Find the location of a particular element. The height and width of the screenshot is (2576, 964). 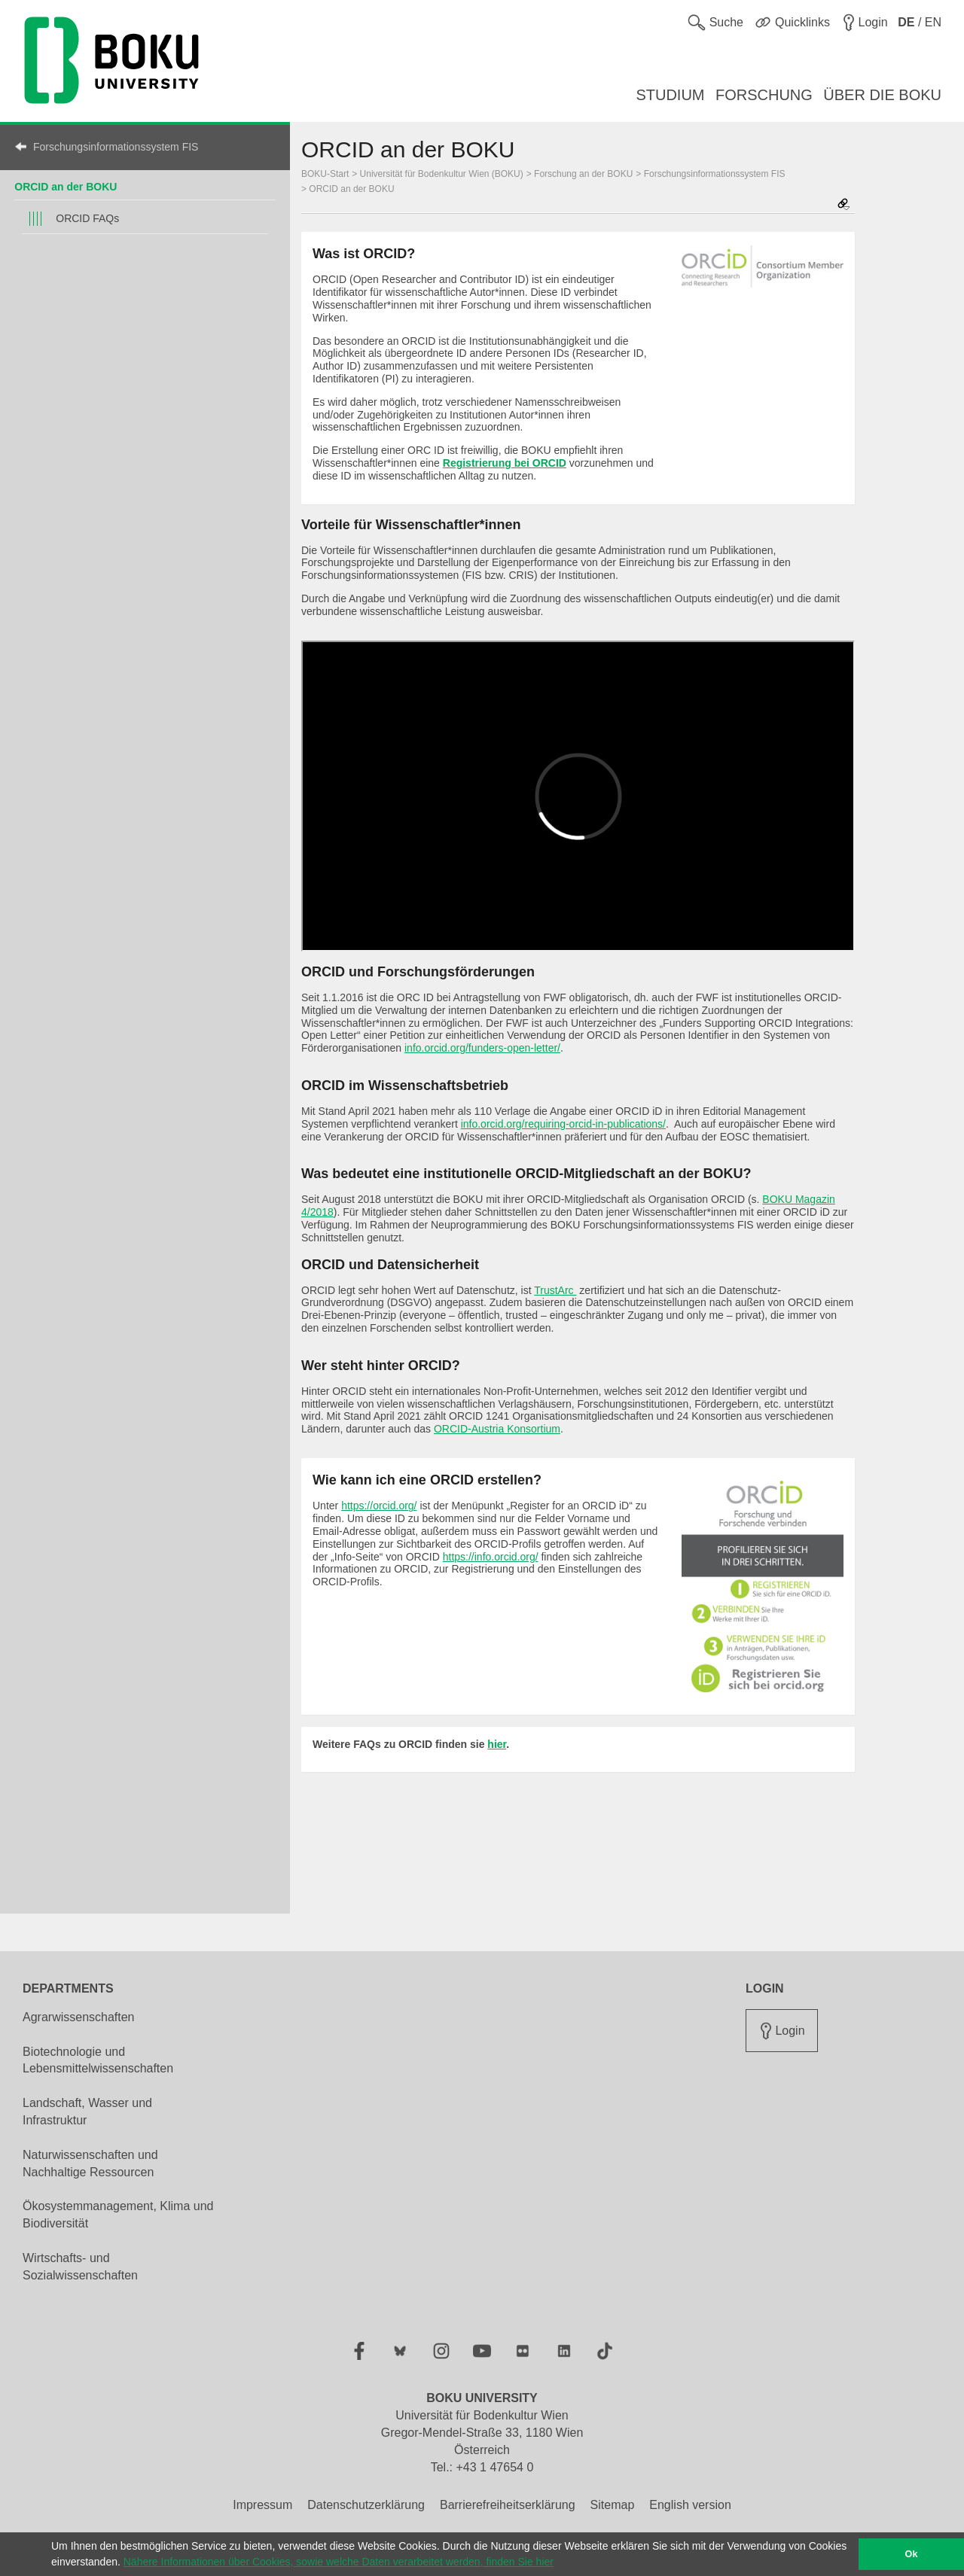

BOKU-Start is located at coordinates (325, 174).